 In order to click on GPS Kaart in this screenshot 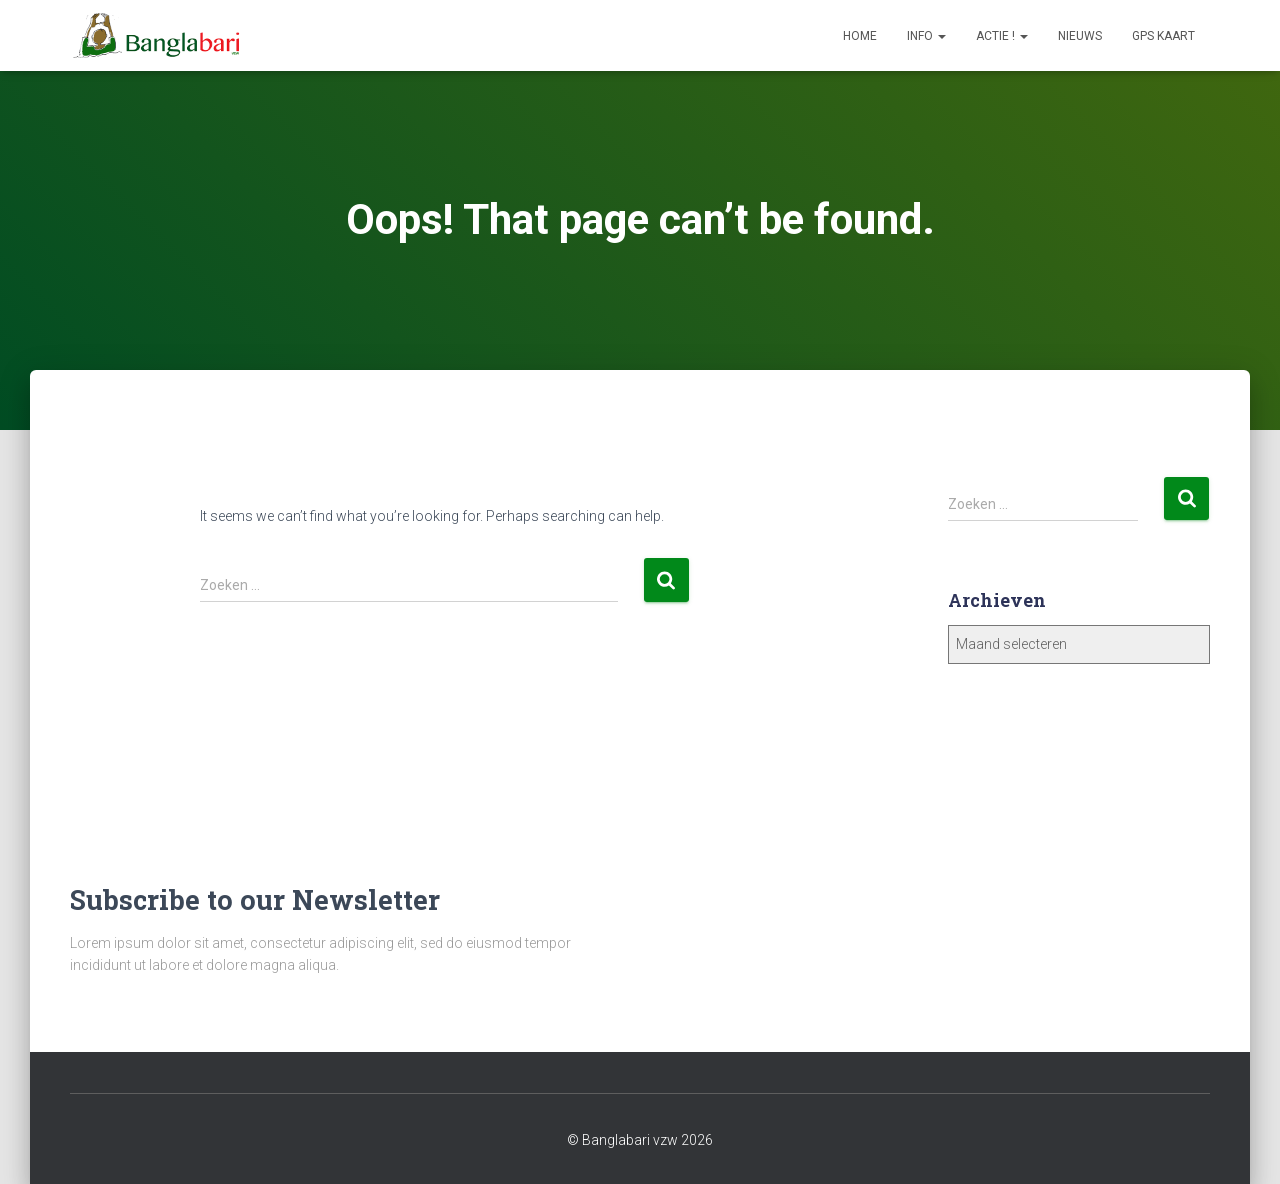, I will do `click(1163, 36)`.